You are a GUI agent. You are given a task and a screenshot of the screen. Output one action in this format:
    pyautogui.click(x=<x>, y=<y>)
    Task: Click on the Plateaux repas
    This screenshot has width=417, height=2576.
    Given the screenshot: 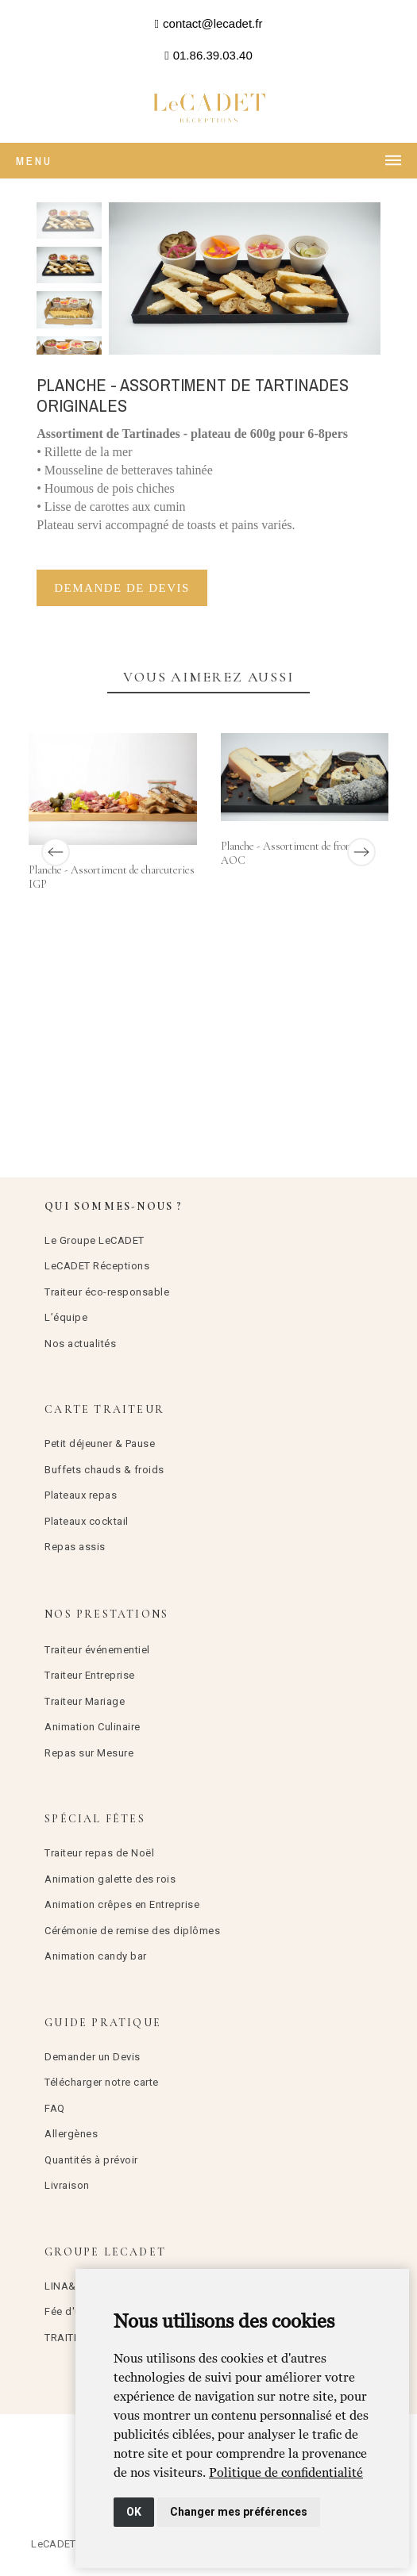 What is the action you would take?
    pyautogui.click(x=80, y=1495)
    